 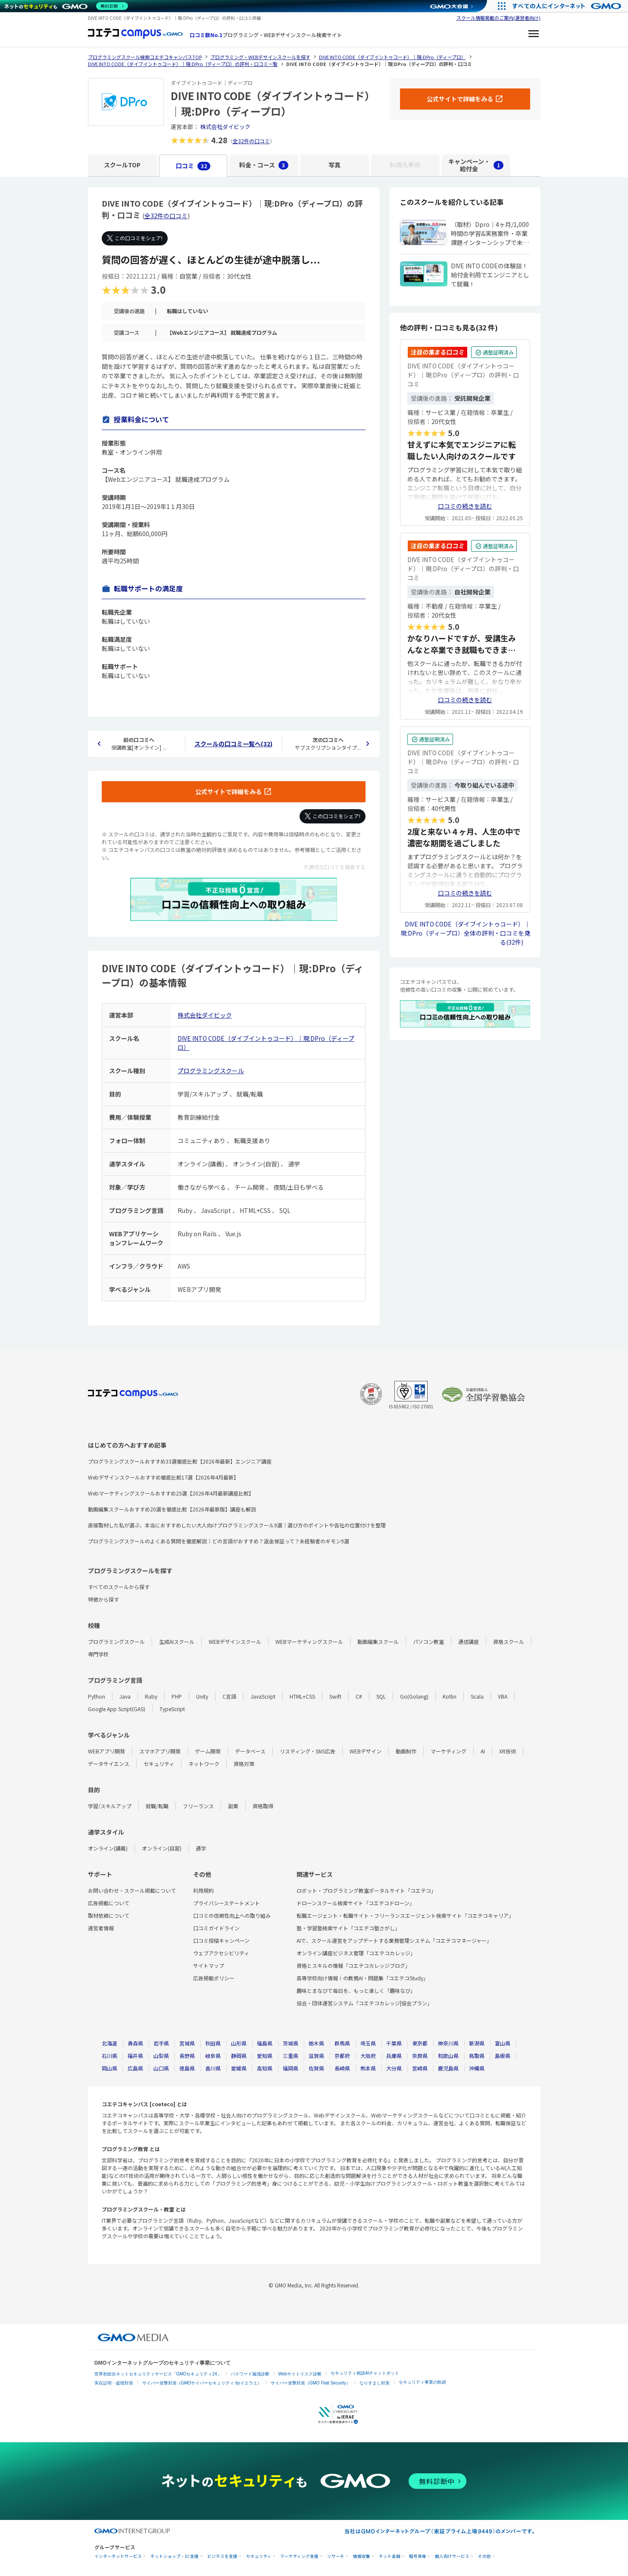 What do you see at coordinates (106, 1751) in the screenshot?
I see `WEBアプリ開発` at bounding box center [106, 1751].